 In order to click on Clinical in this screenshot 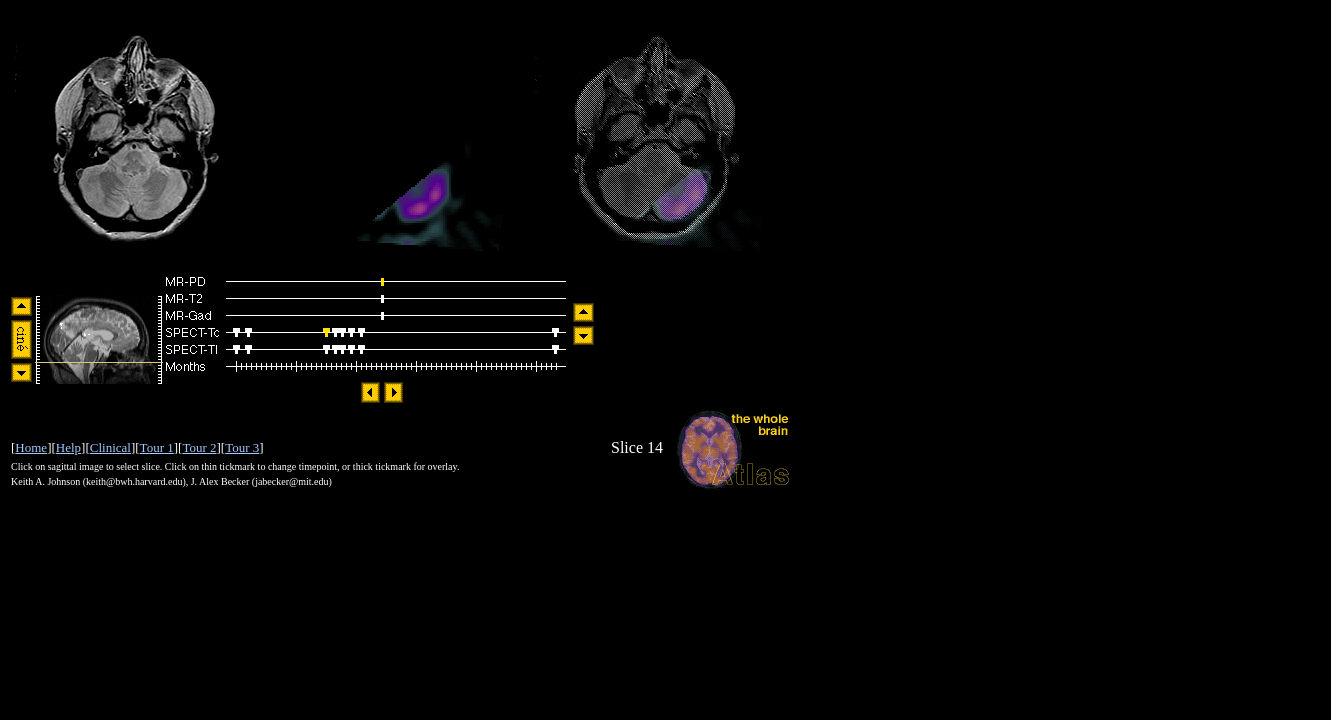, I will do `click(110, 447)`.